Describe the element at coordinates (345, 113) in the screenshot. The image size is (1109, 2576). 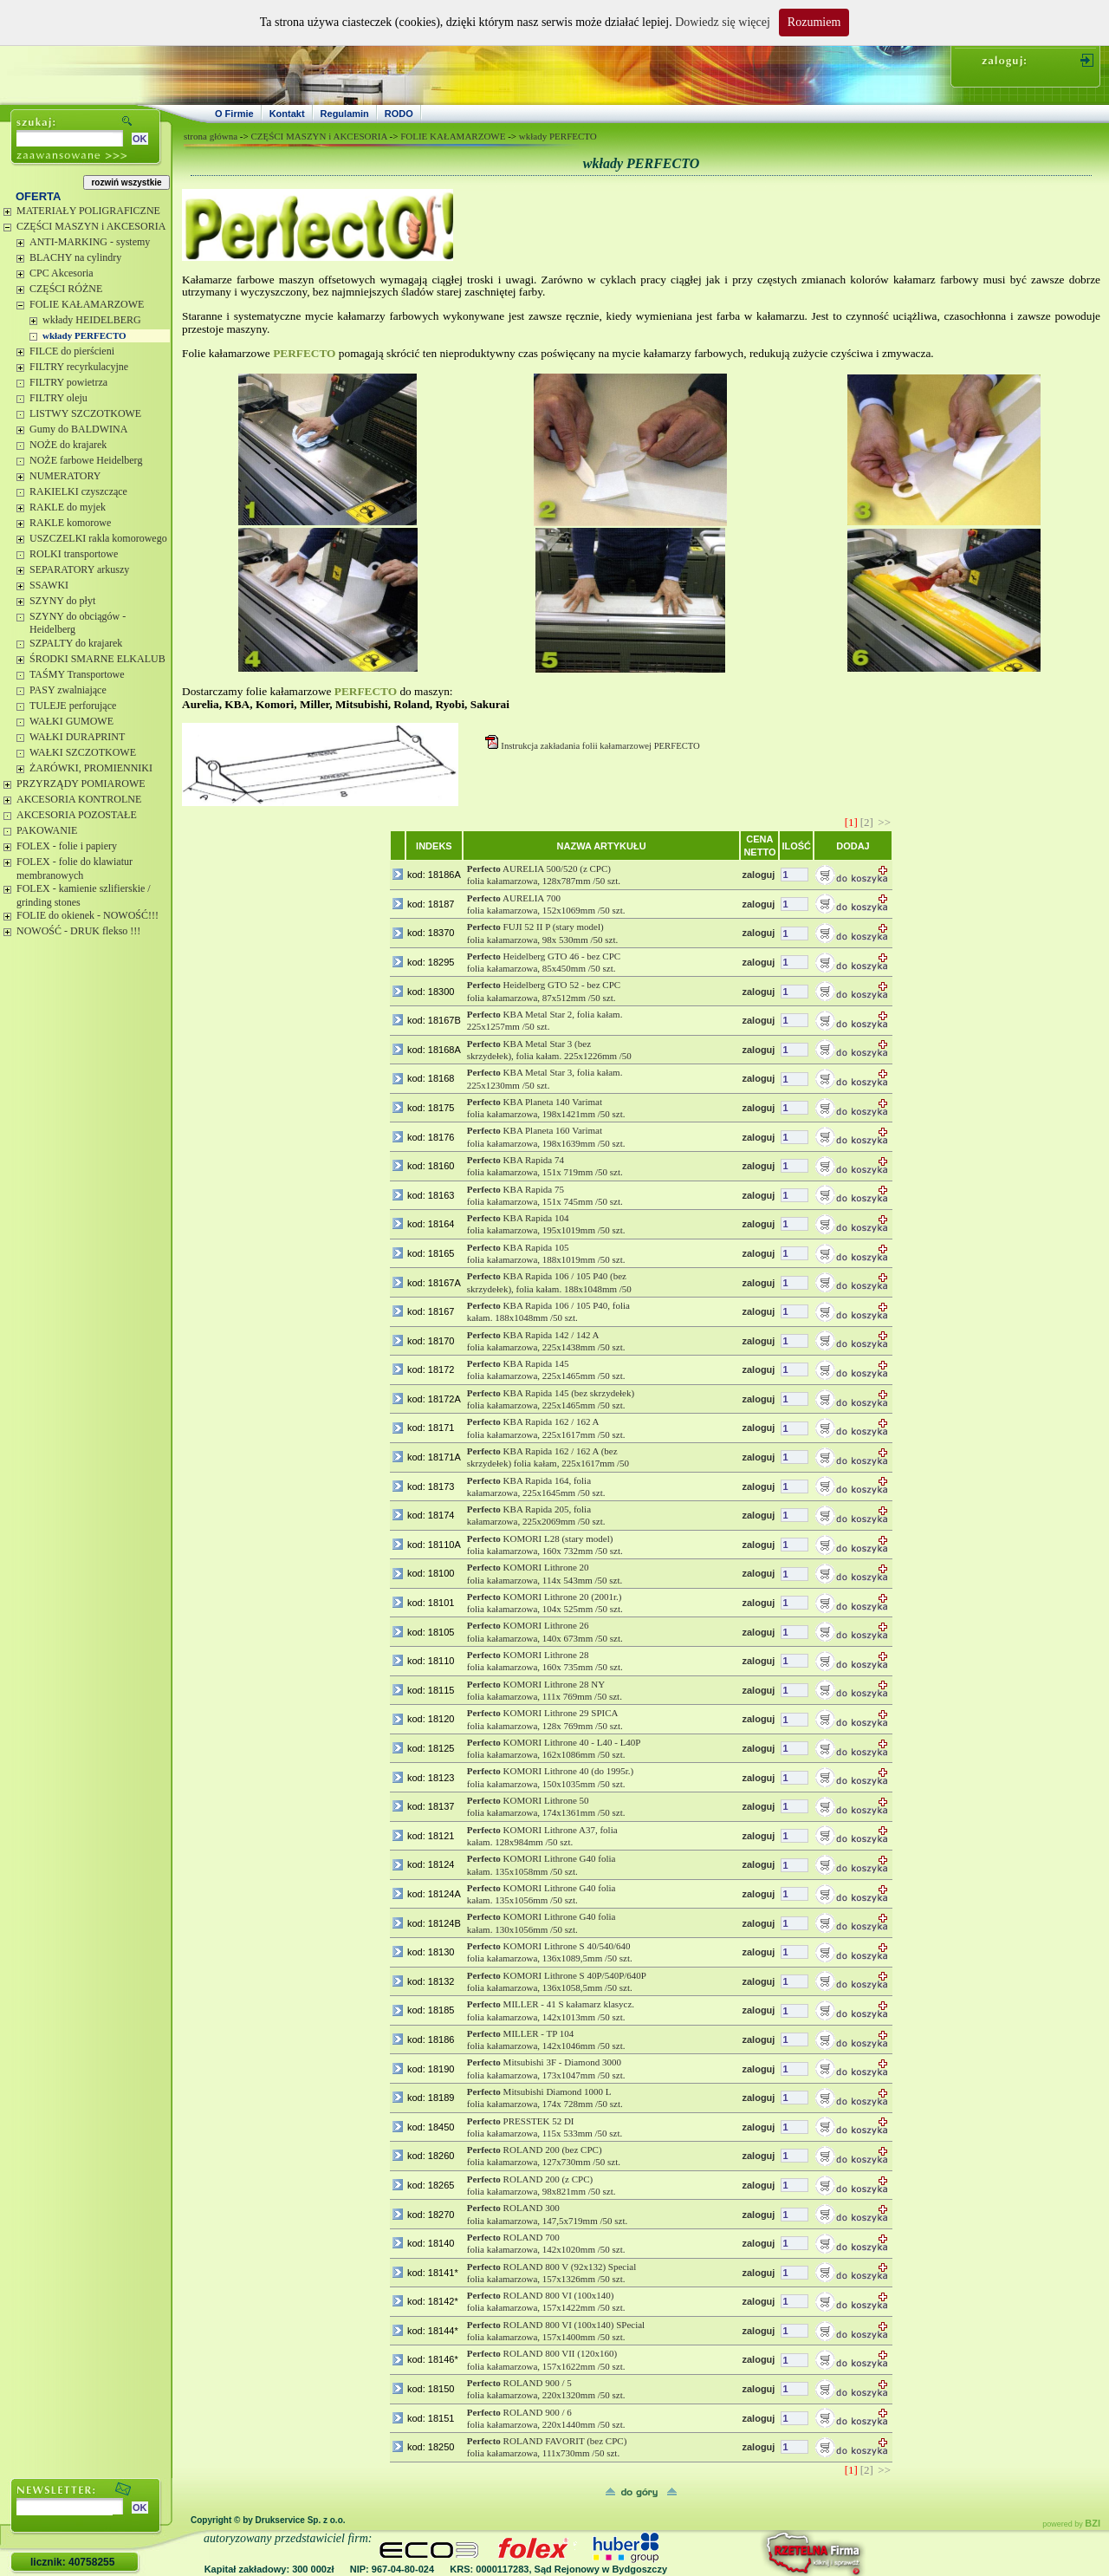
I see `Regulamin` at that location.